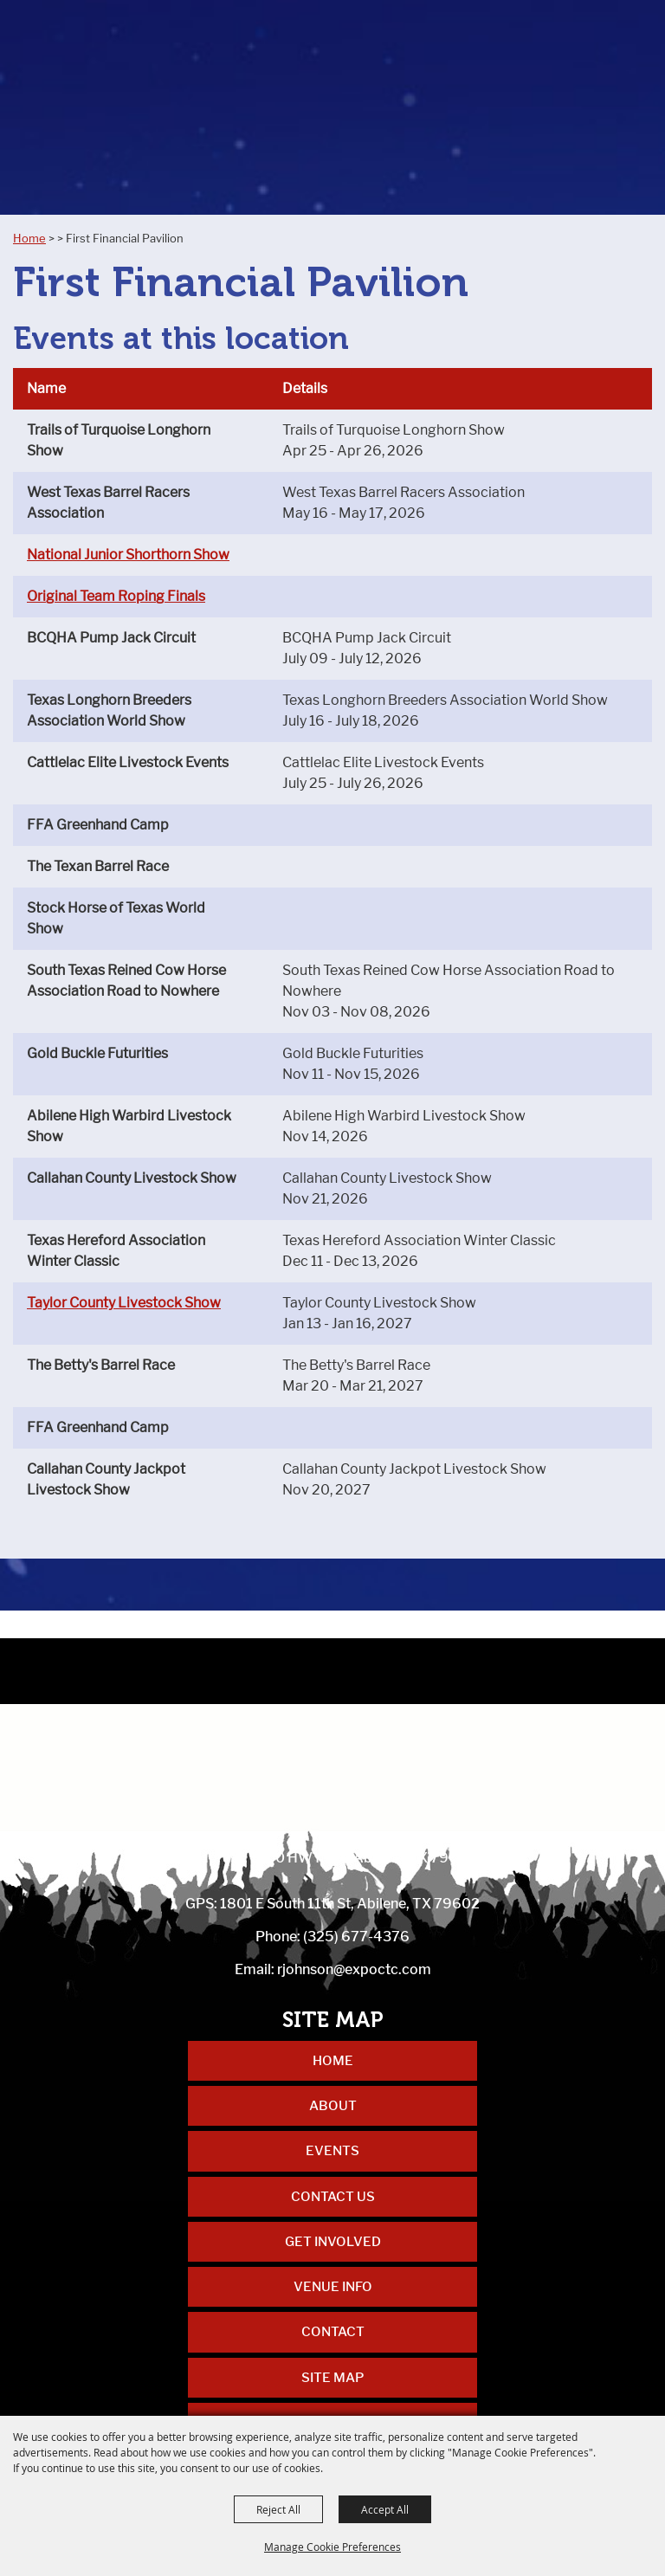  I want to click on National Junior Shorthorn Show, so click(128, 554).